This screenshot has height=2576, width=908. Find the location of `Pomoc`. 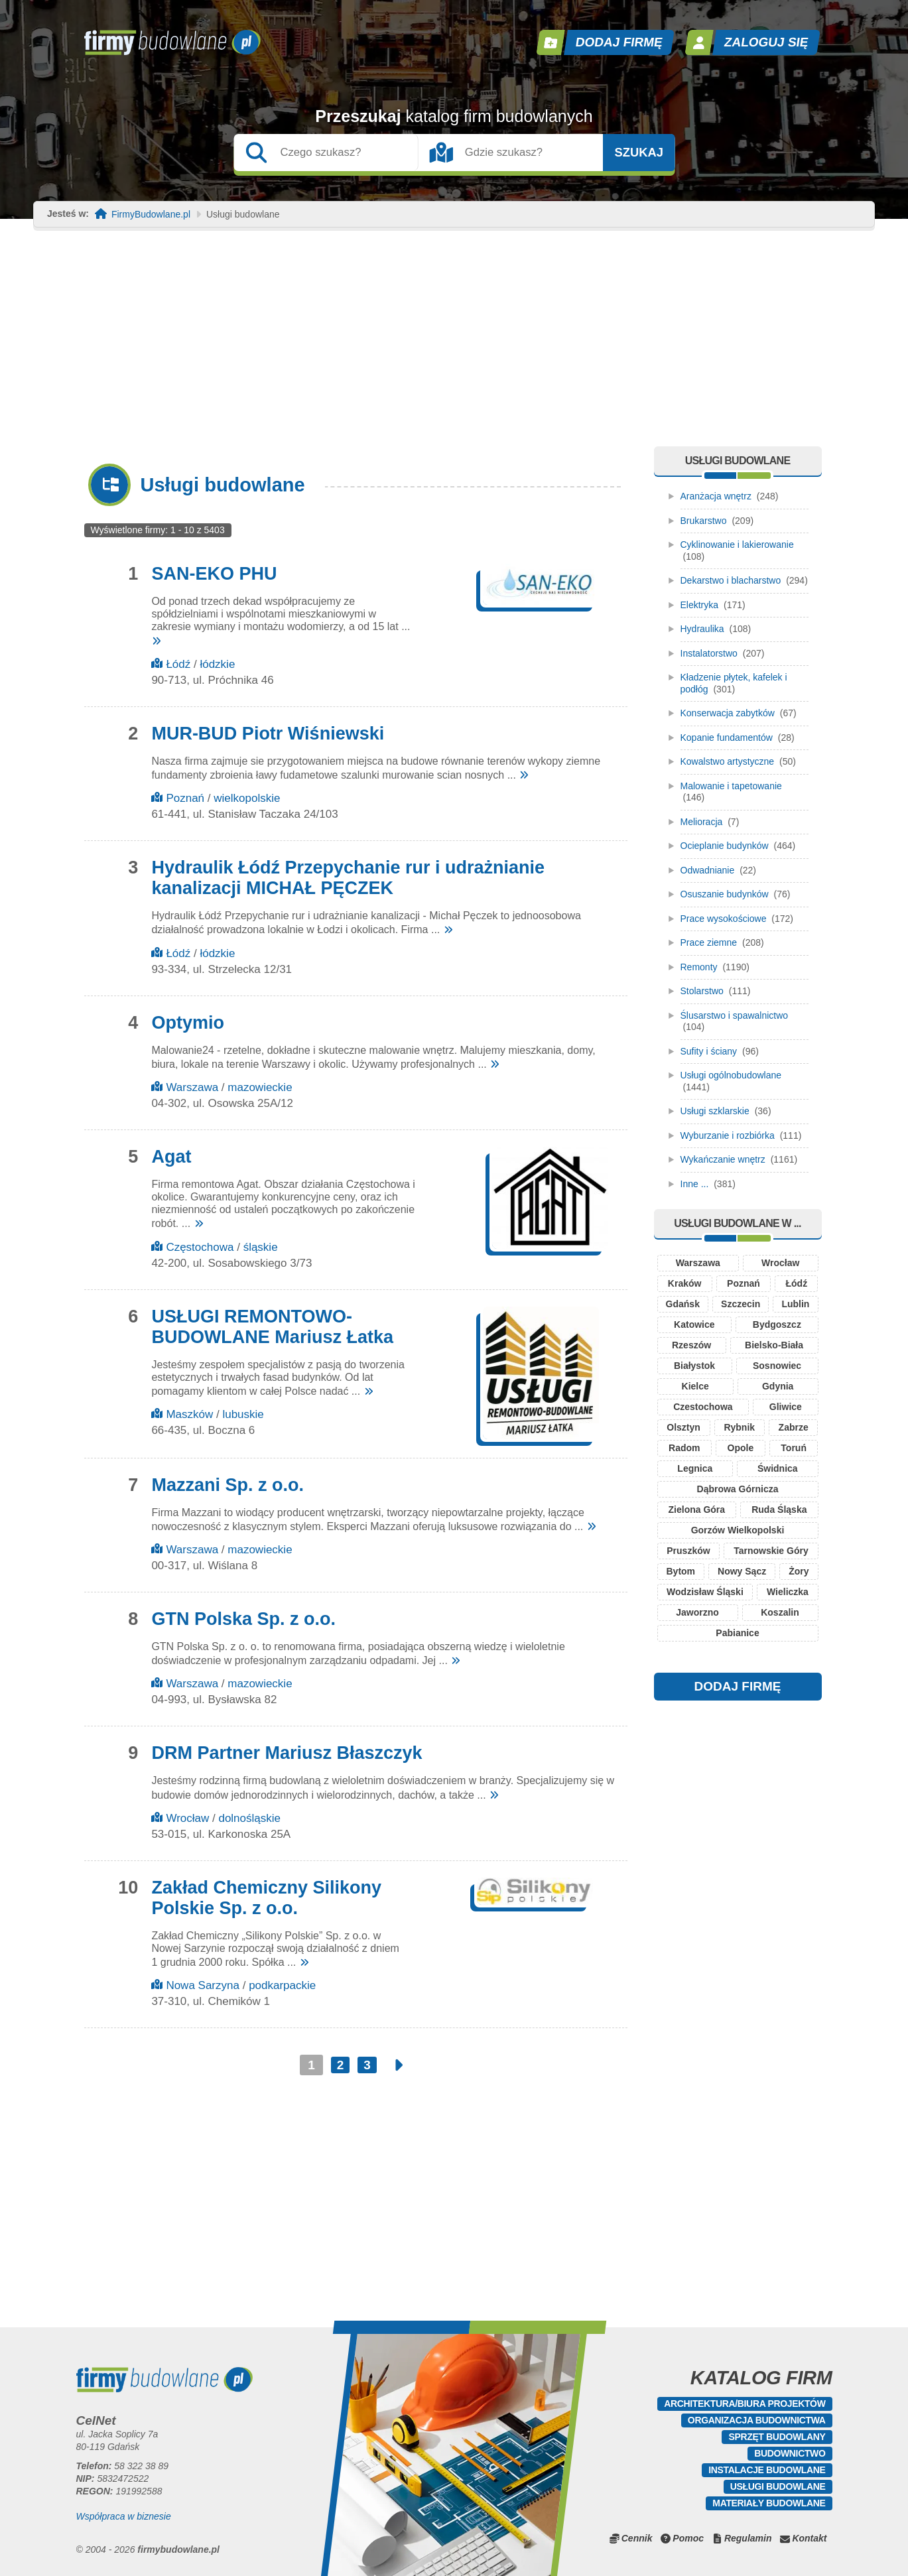

Pomoc is located at coordinates (688, 2538).